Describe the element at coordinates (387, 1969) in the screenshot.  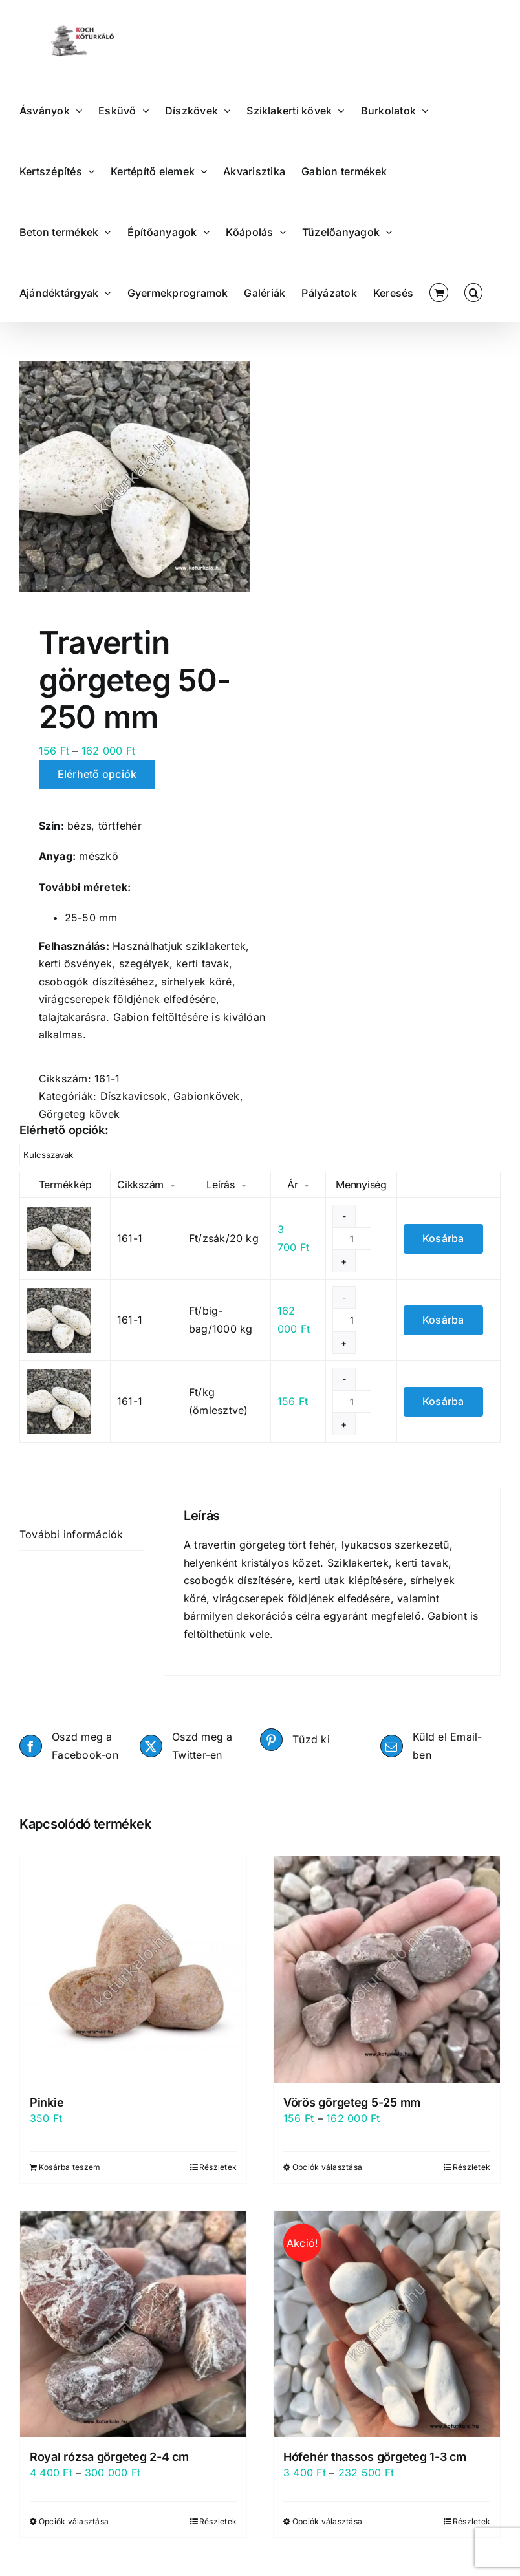
I see `[Vörös görgeteg 5-25 mm]` at that location.